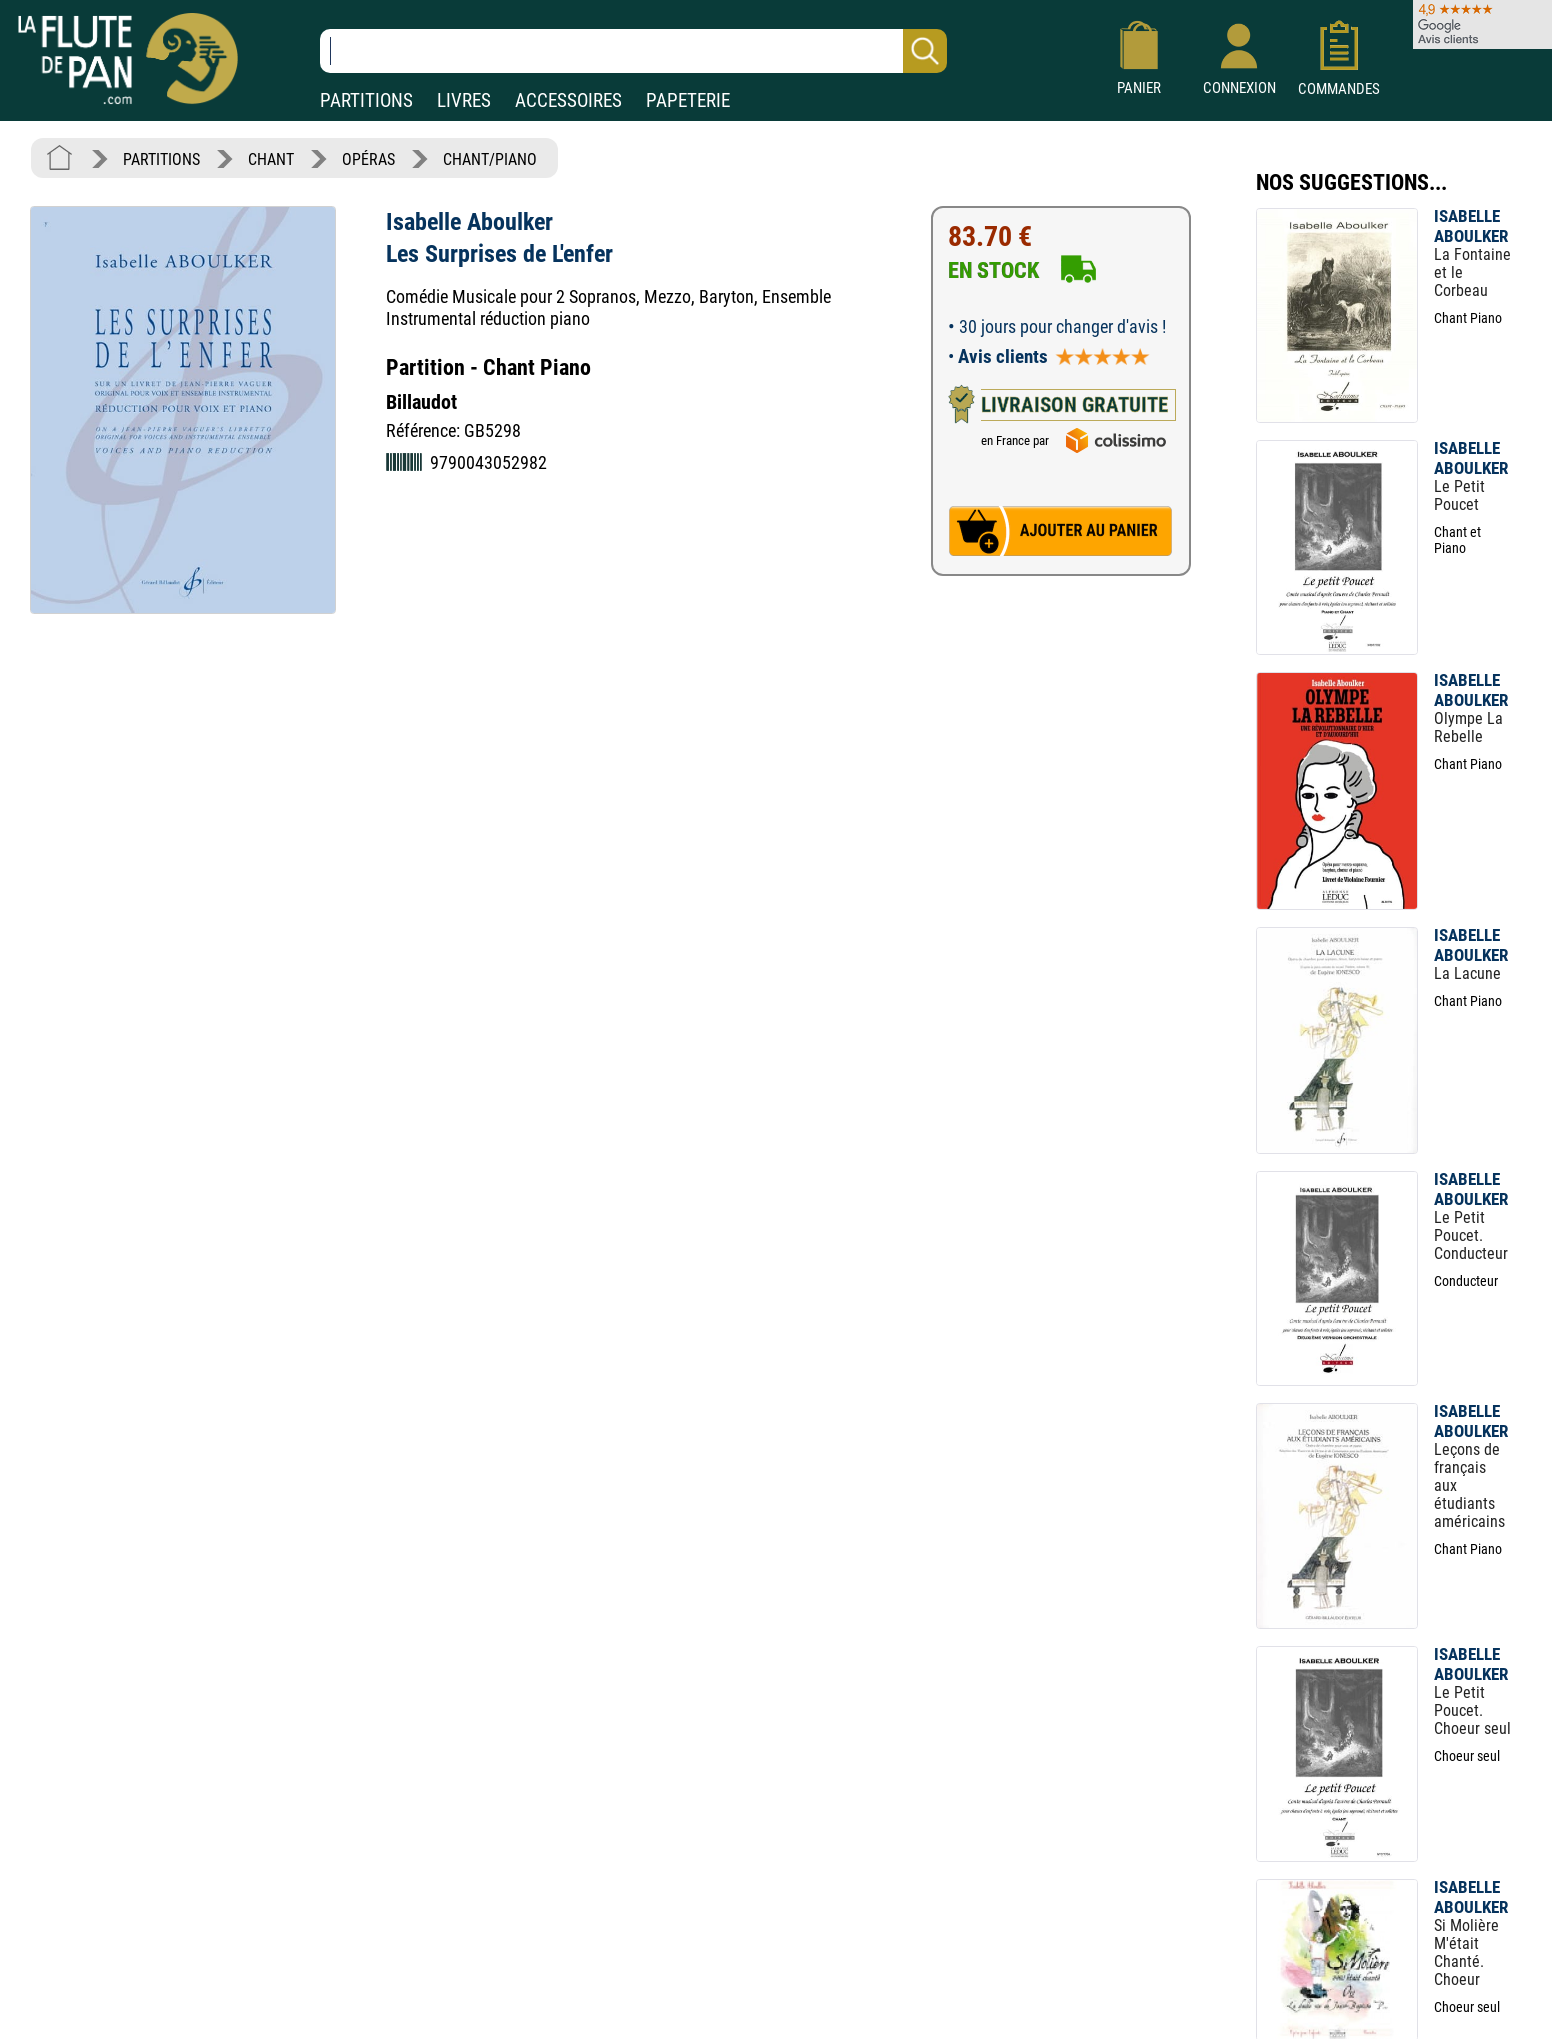 The image size is (1552, 2039). What do you see at coordinates (568, 100) in the screenshot?
I see `ACCESSOIRES` at bounding box center [568, 100].